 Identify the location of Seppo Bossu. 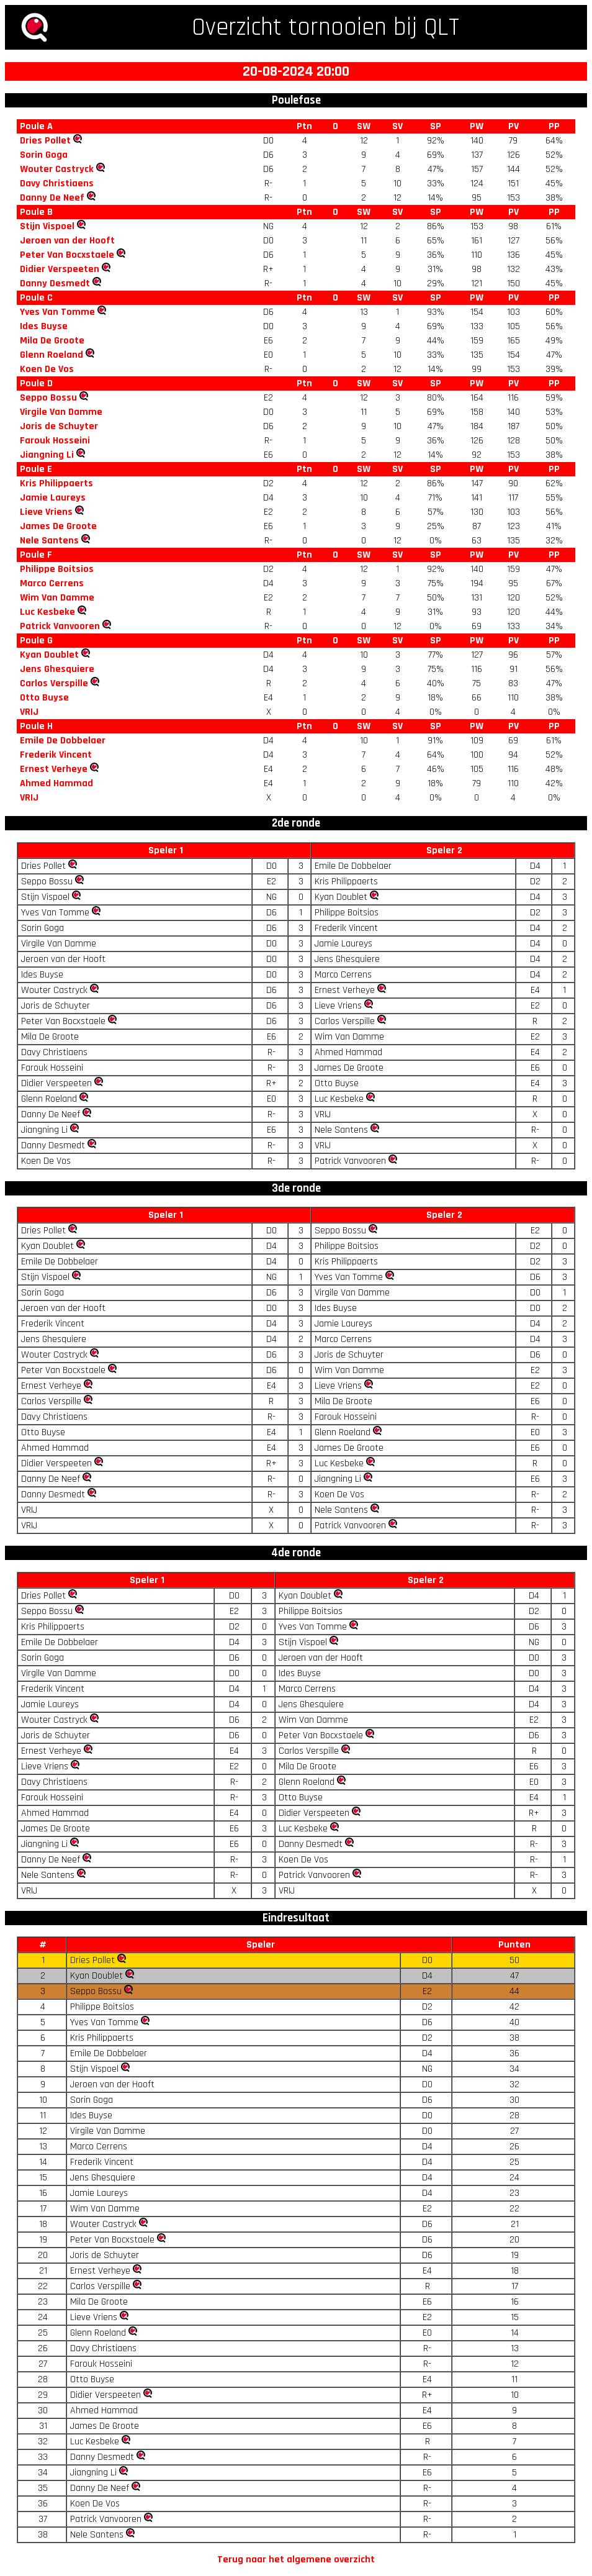
(48, 397).